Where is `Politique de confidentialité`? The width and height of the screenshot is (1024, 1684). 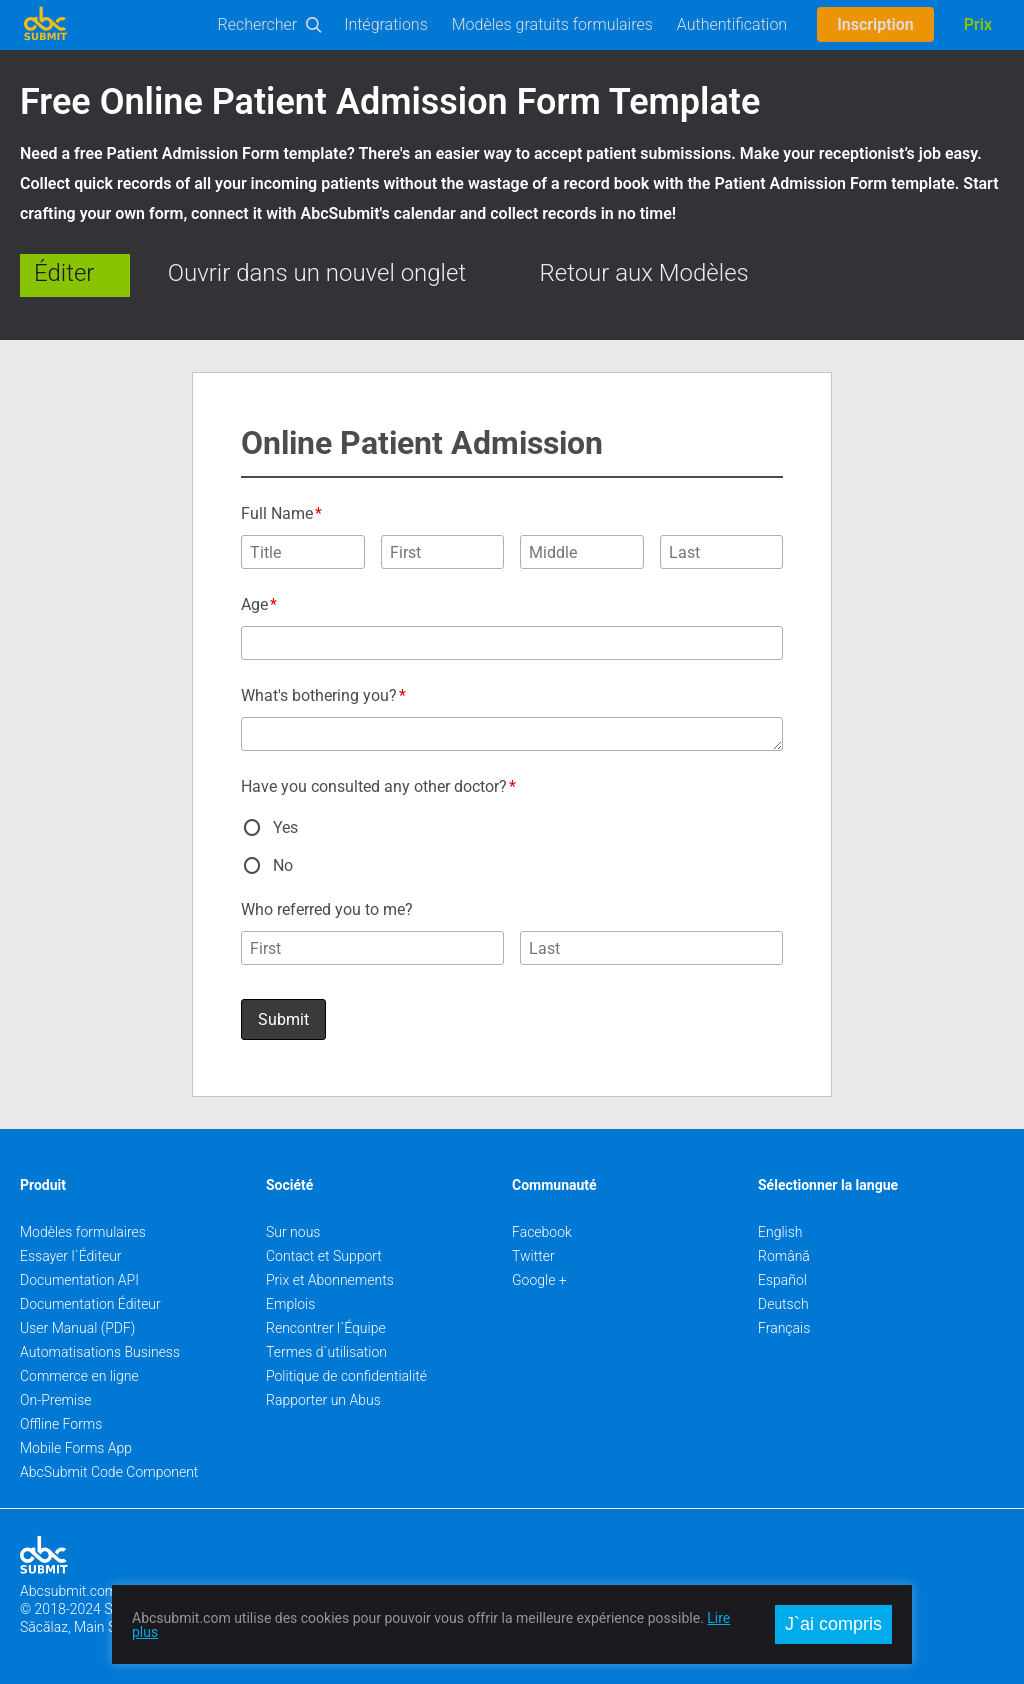
Politique de confidentialité is located at coordinates (346, 1376).